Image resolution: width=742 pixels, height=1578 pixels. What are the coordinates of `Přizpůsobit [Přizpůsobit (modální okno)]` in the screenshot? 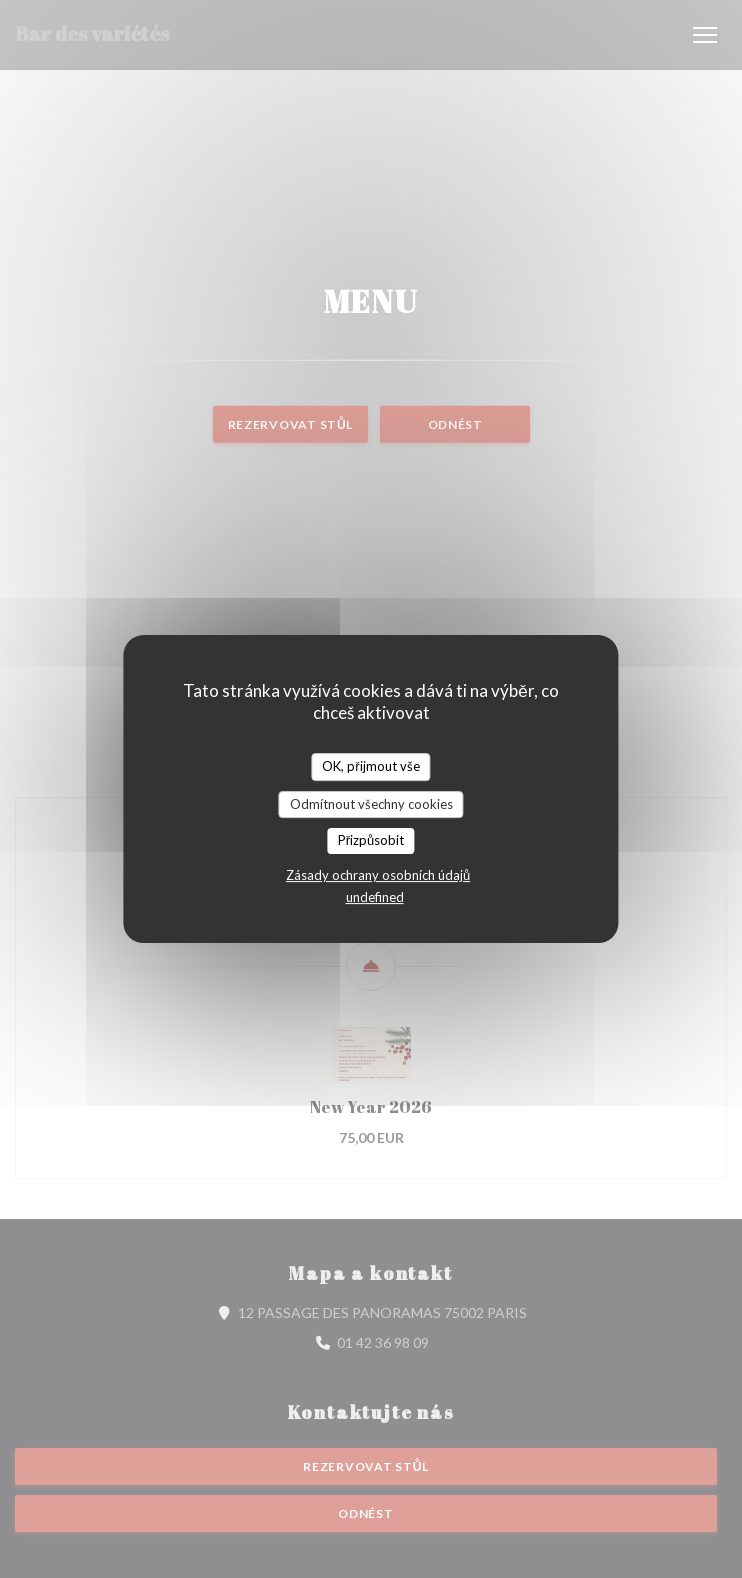 It's located at (371, 840).